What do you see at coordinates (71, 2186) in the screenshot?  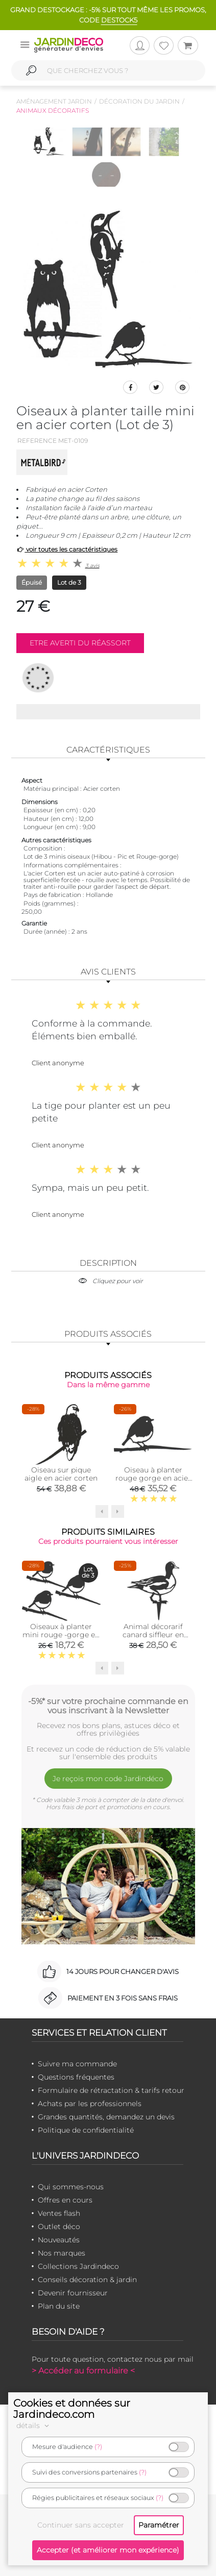 I see `Qui sommes-nous` at bounding box center [71, 2186].